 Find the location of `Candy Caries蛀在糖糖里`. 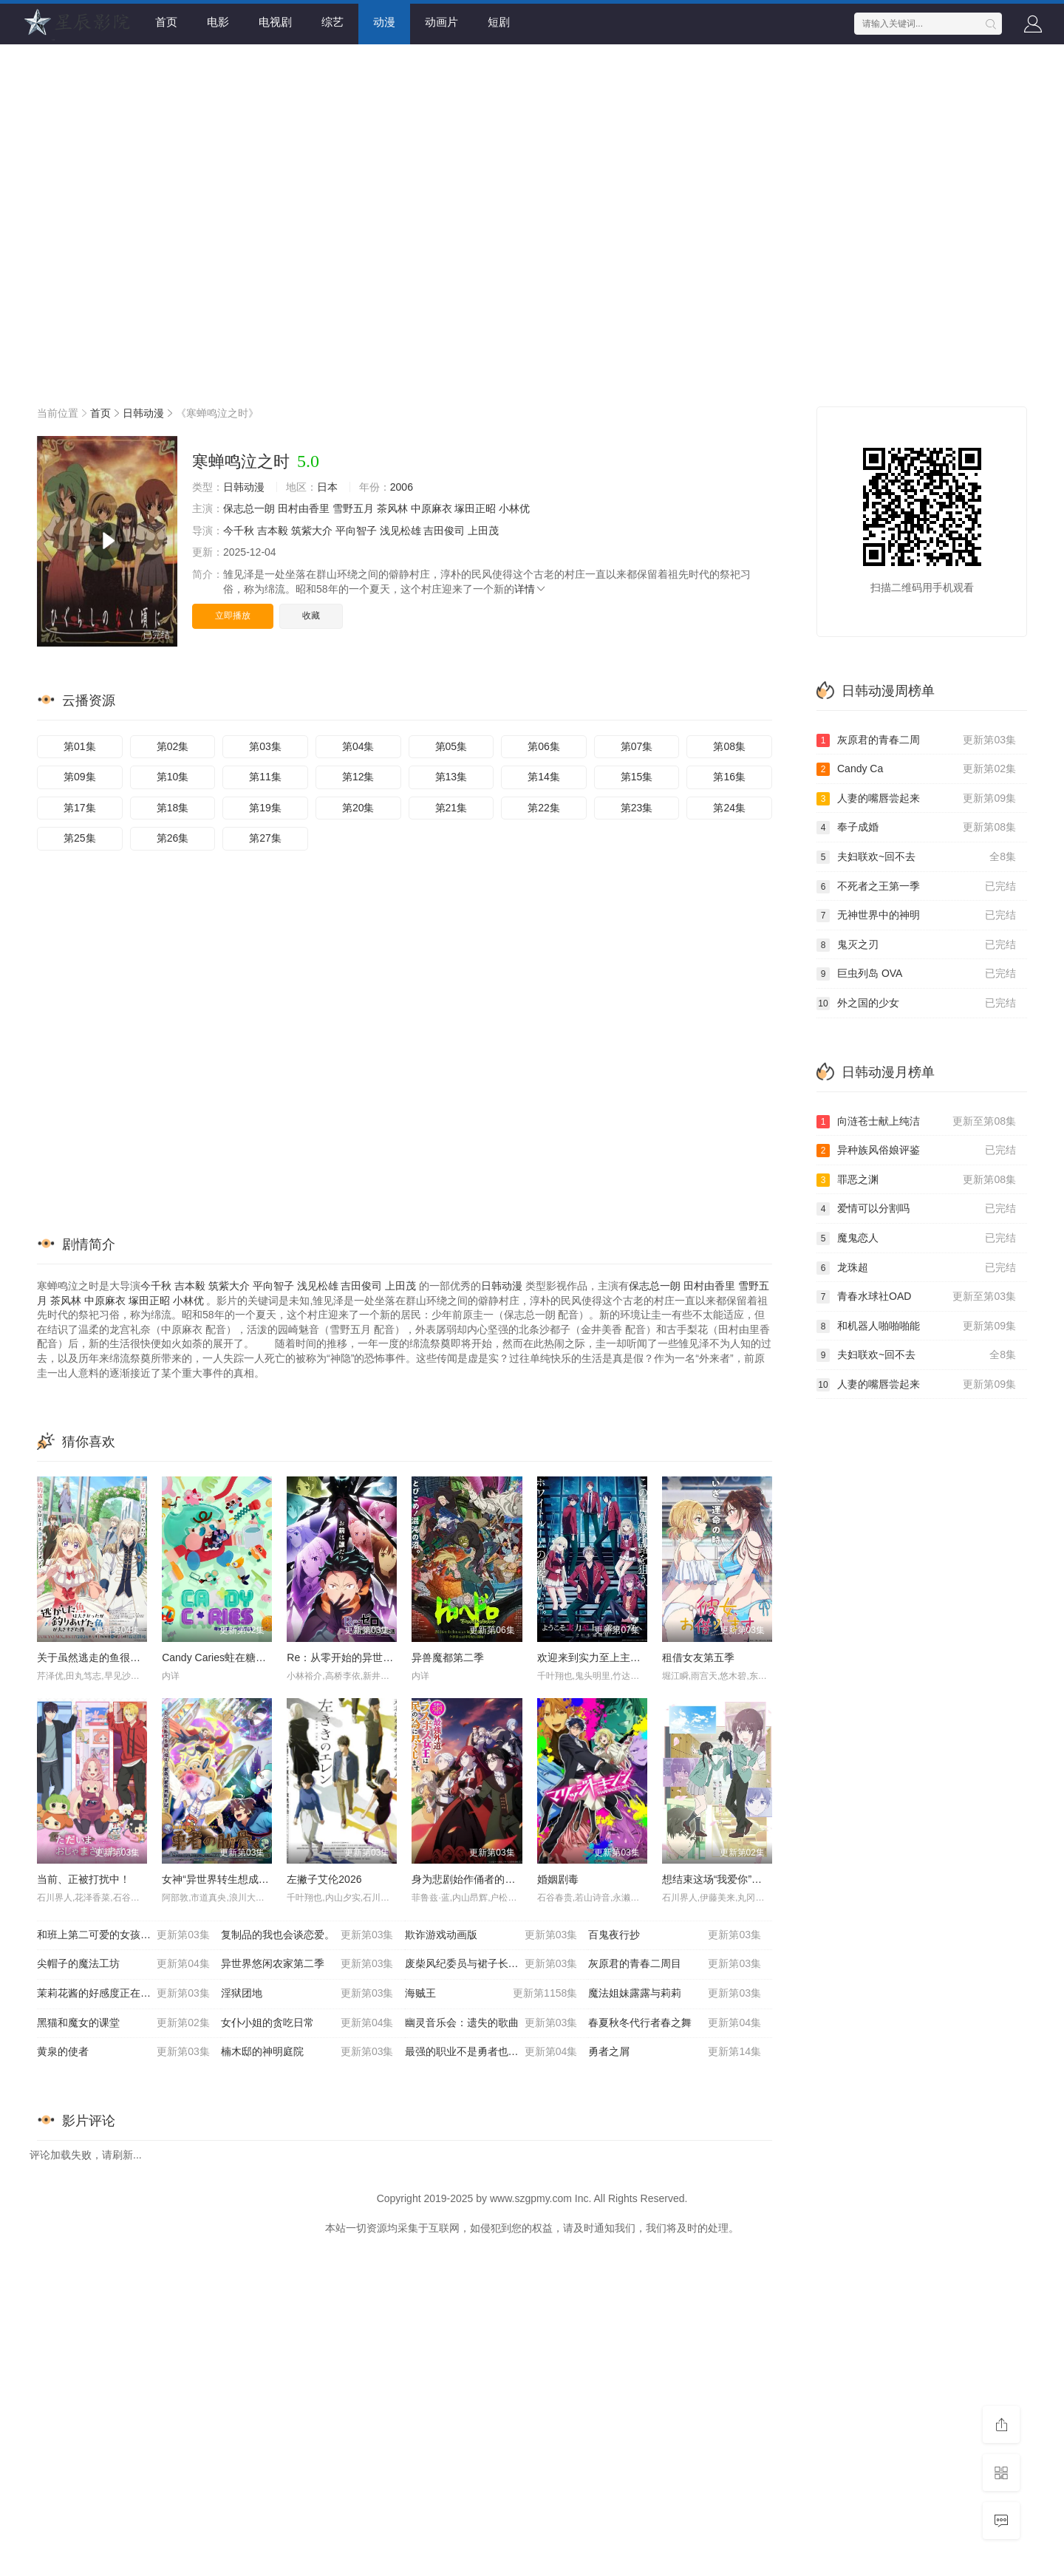

Candy Caries蛀在糖糖里 is located at coordinates (219, 1657).